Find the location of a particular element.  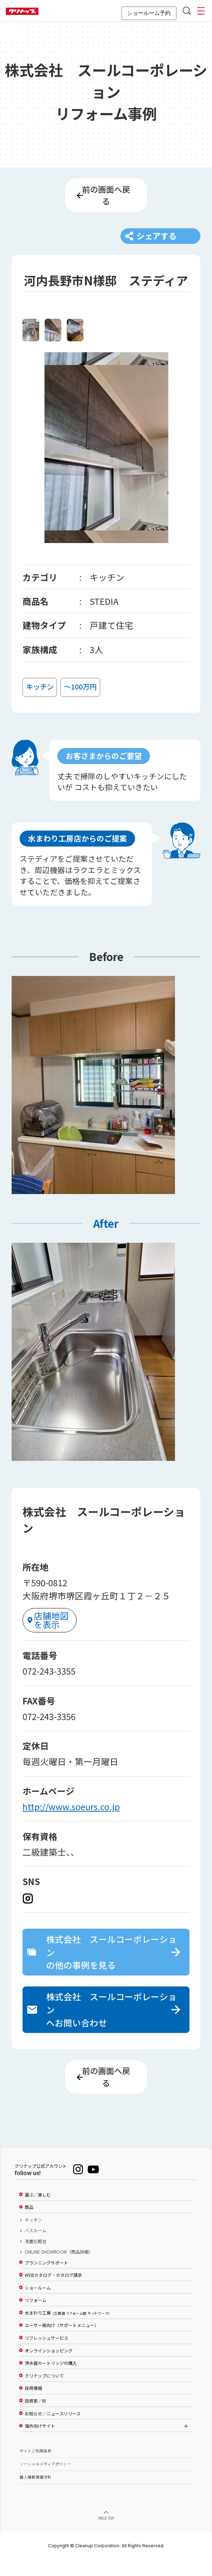

個人情報保護方針 is located at coordinates (36, 2493).